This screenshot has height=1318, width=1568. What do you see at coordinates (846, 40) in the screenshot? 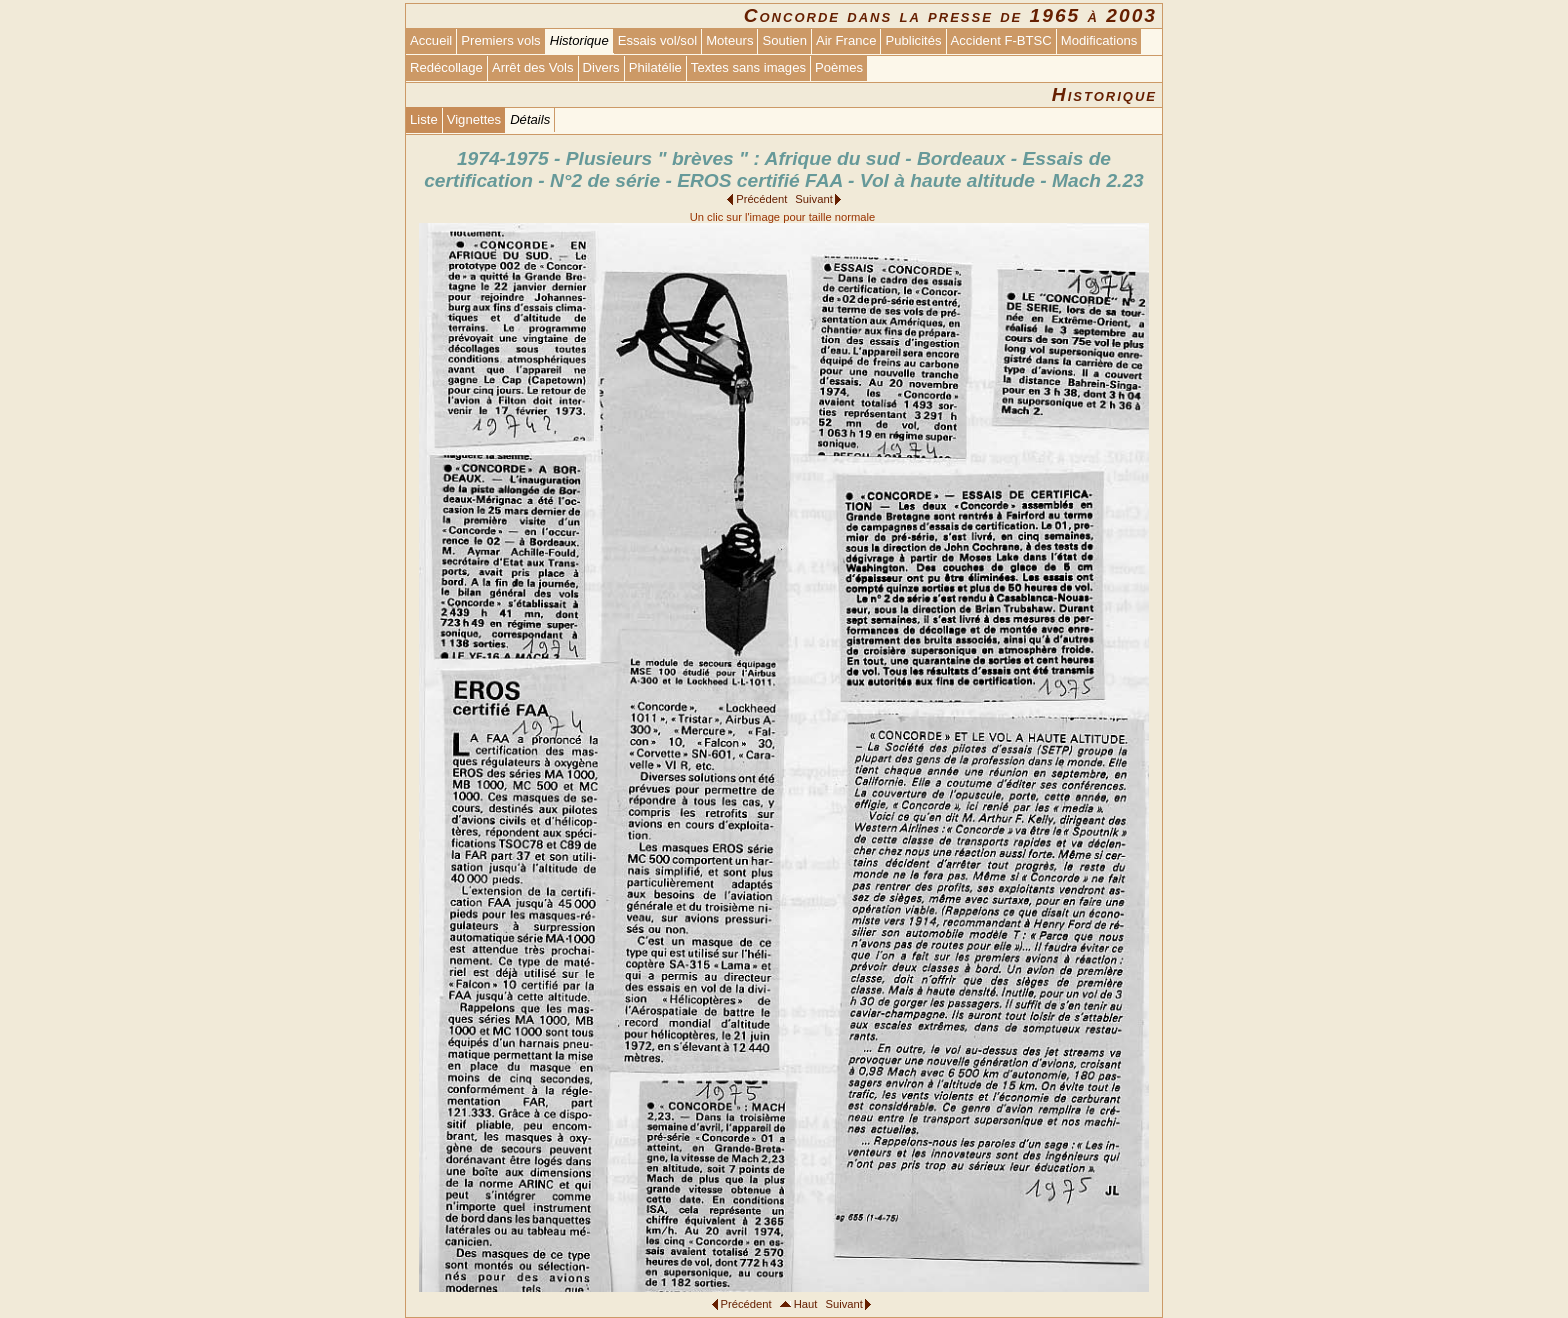
I see `Air France` at bounding box center [846, 40].